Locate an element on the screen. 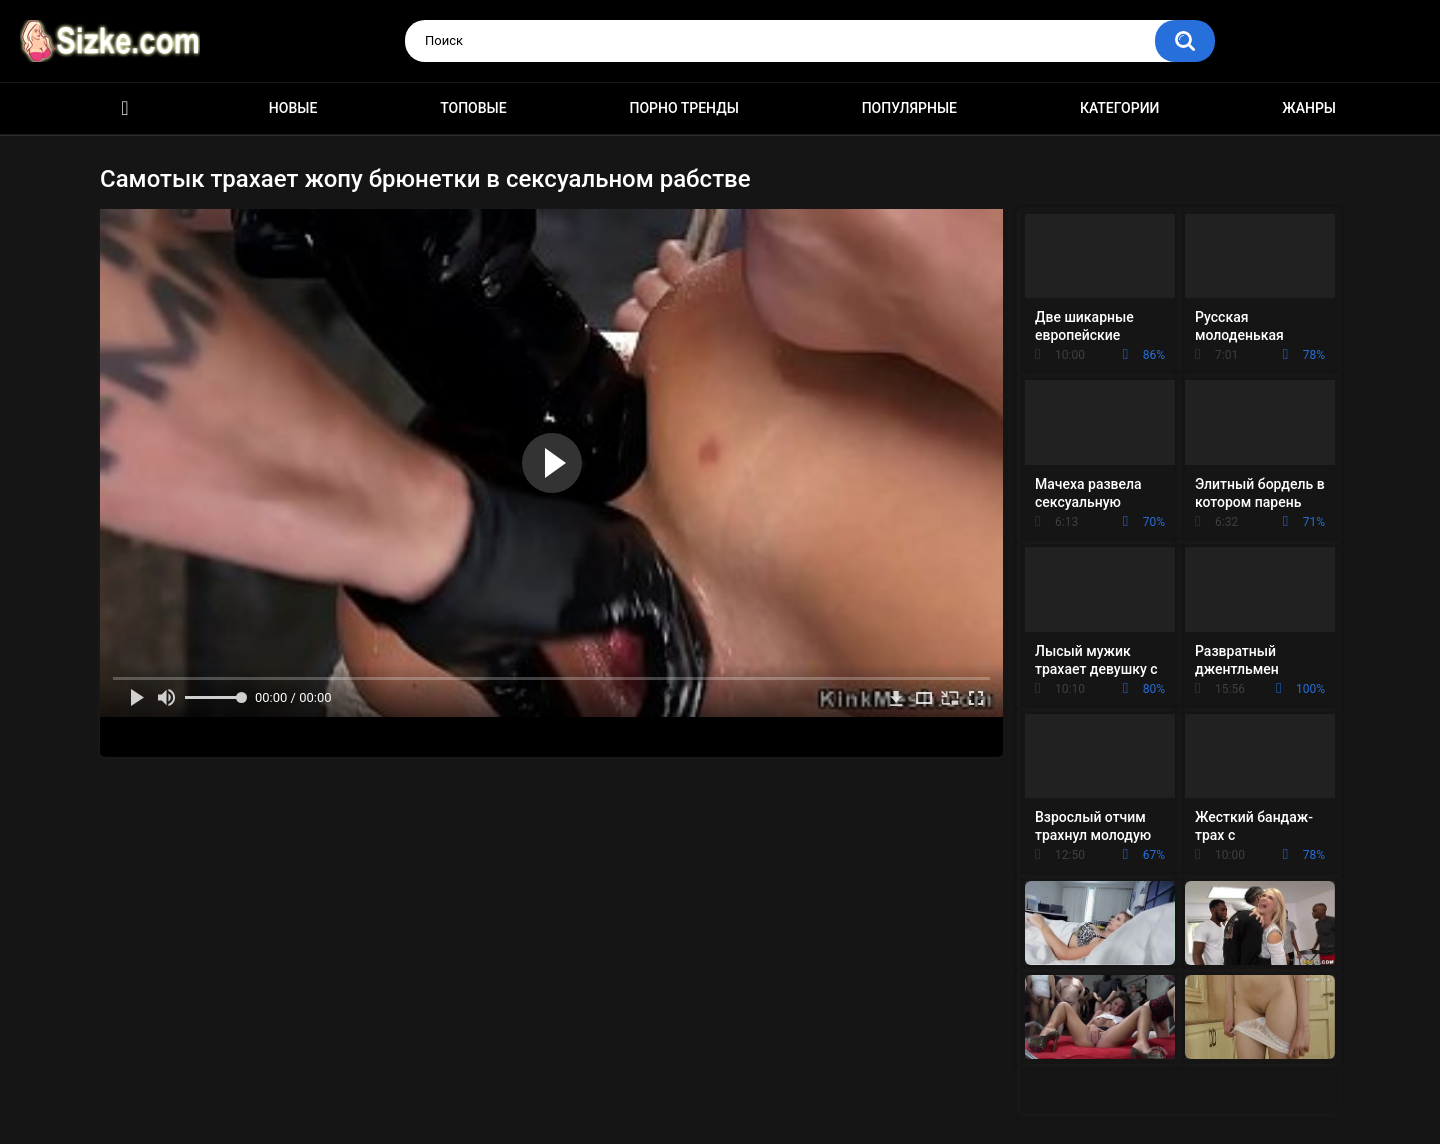  Новые is located at coordinates (293, 108).